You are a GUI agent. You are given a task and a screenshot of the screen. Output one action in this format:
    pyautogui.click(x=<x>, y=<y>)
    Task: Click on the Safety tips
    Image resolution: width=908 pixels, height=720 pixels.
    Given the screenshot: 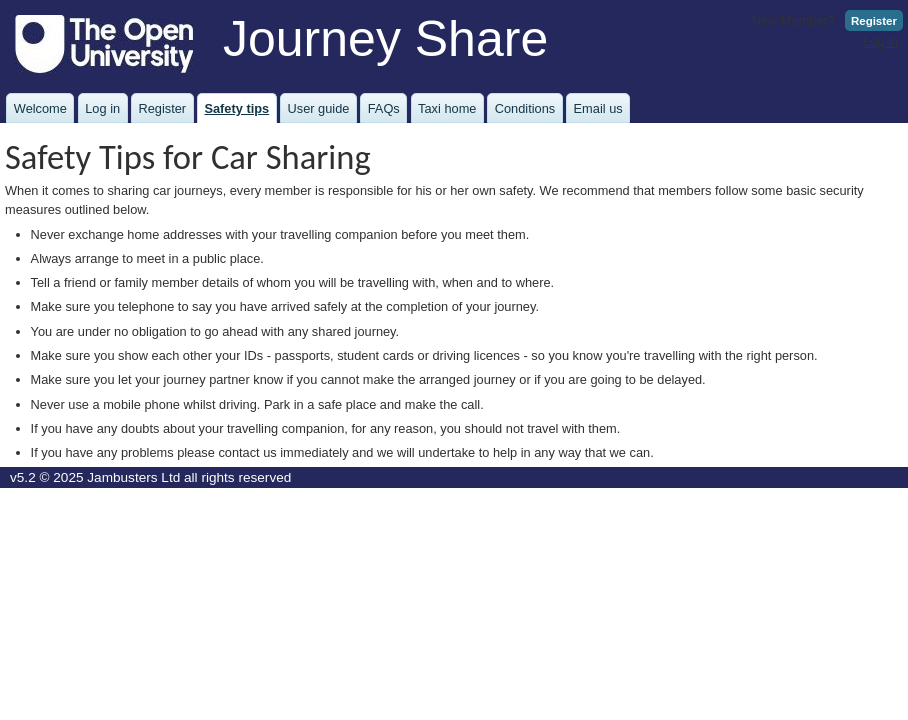 What is the action you would take?
    pyautogui.click(x=236, y=108)
    